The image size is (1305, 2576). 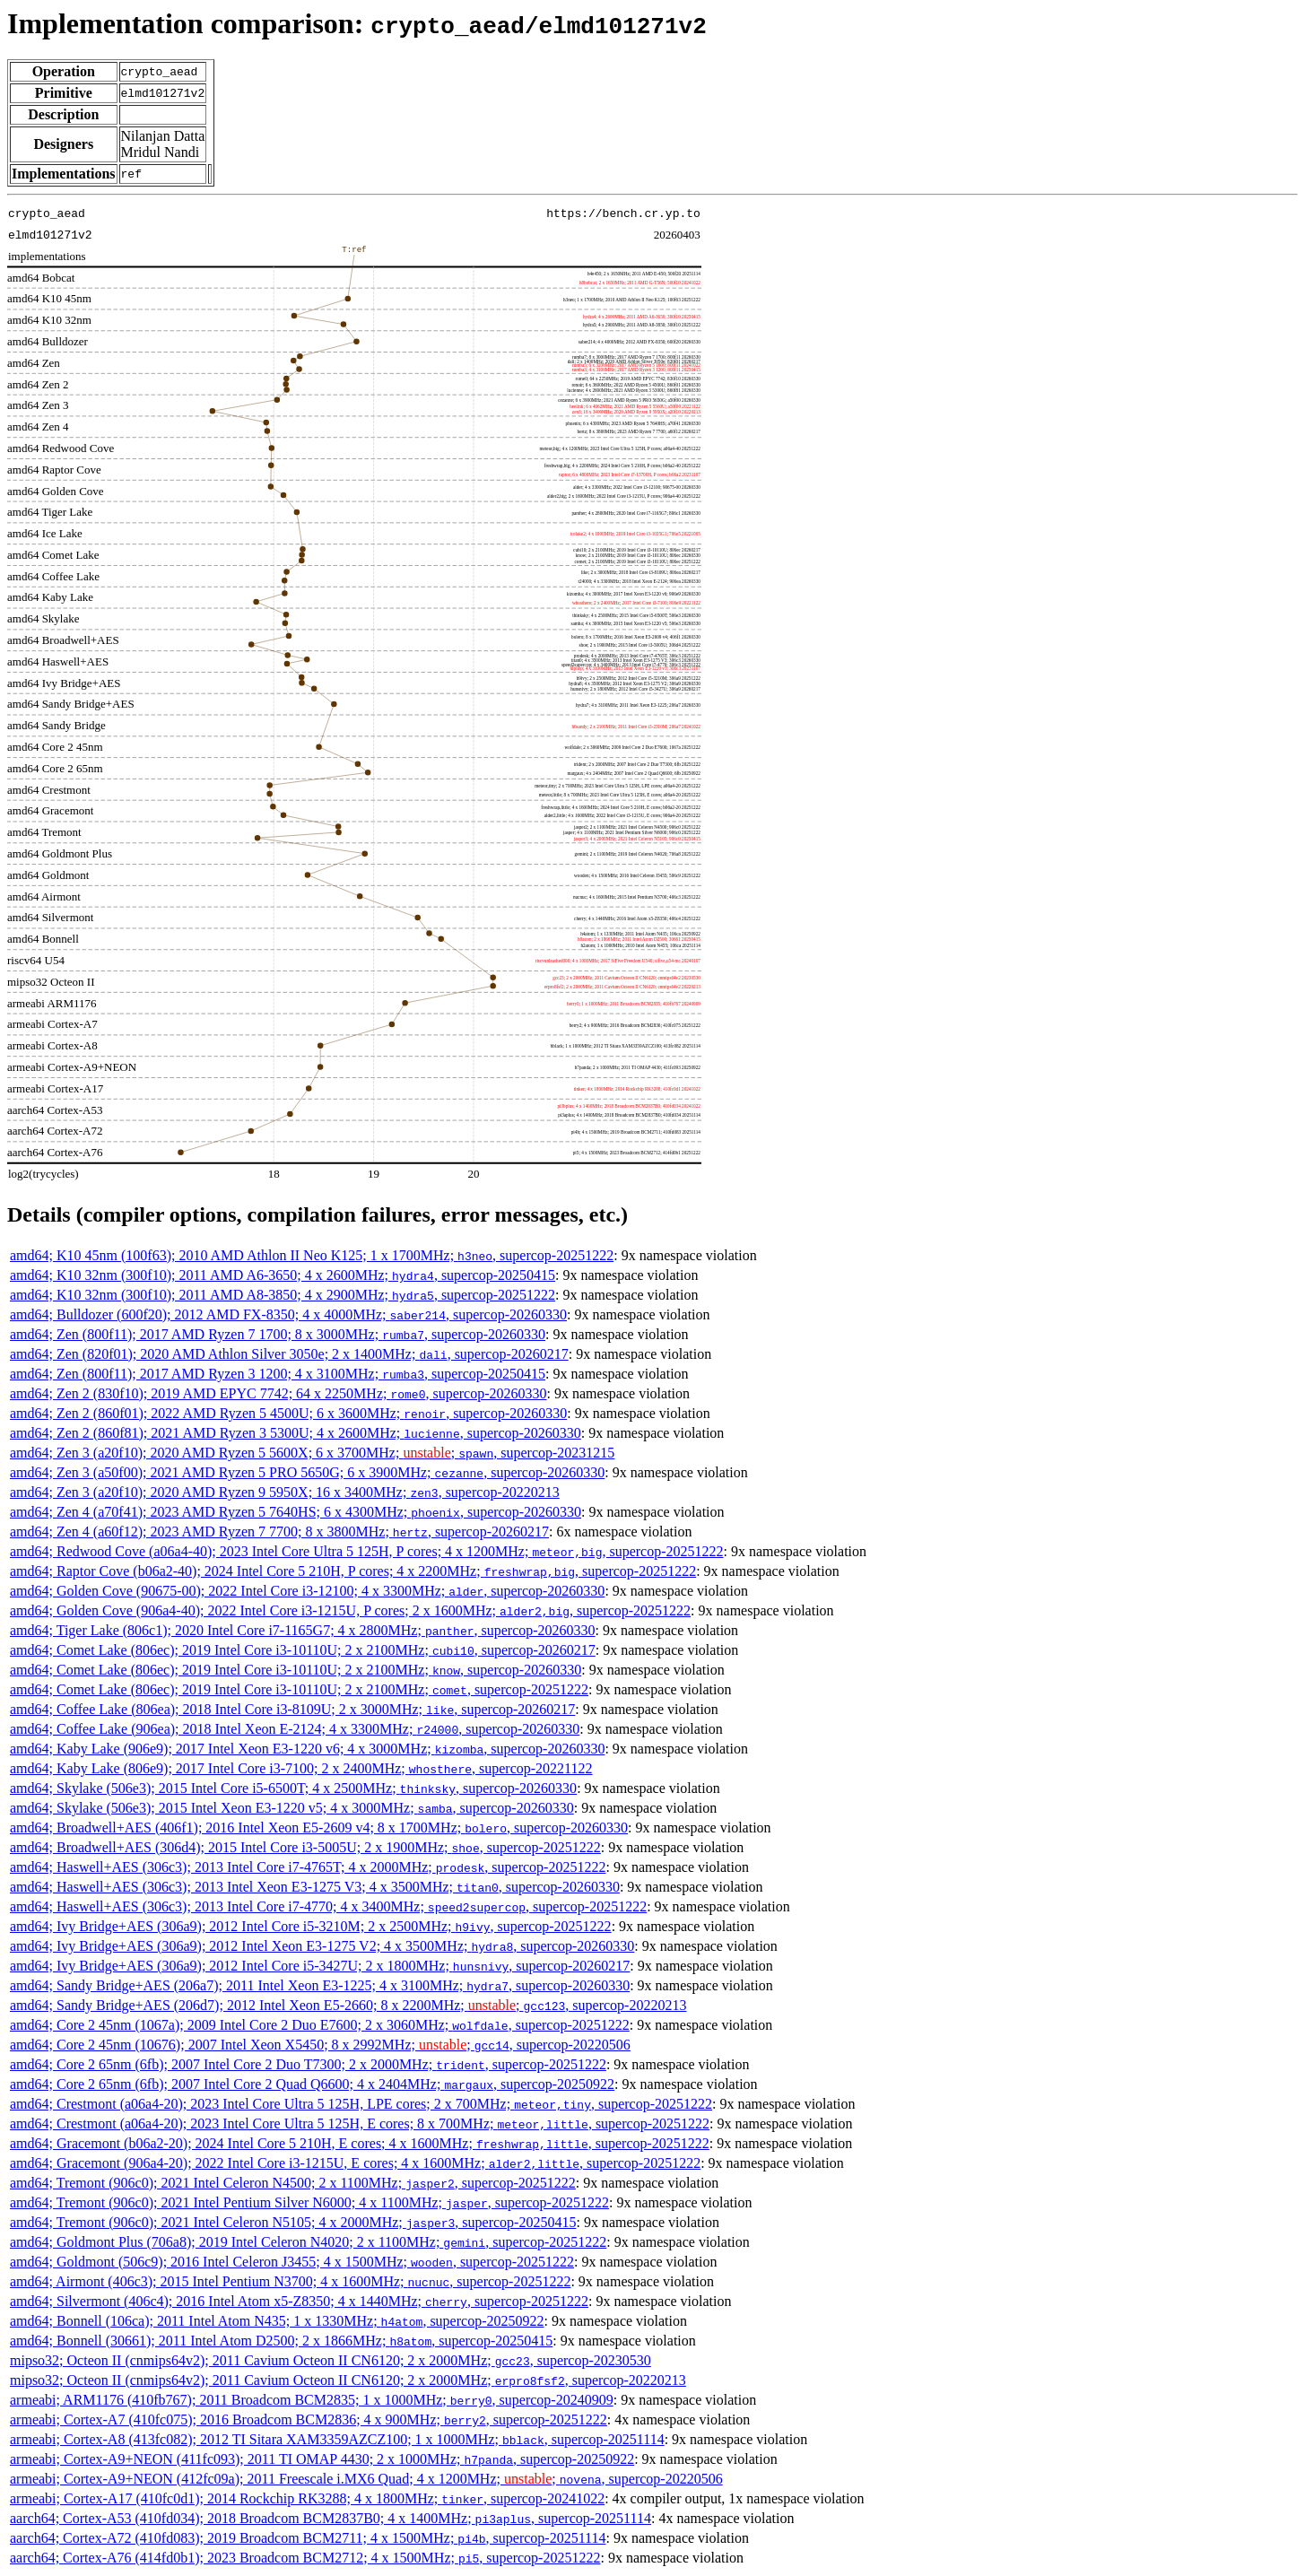 What do you see at coordinates (293, 2222) in the screenshot?
I see `amd64; Tremont (906c0); 2021 Intel Celeron N5105; 4 x 2000MHz; , supercop-20250415` at bounding box center [293, 2222].